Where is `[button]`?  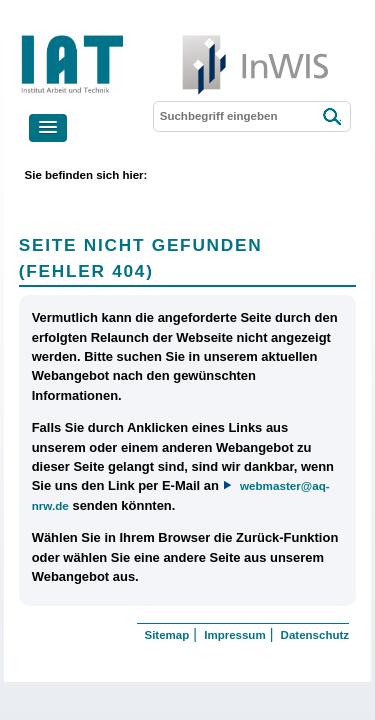
[button] is located at coordinates (48, 128).